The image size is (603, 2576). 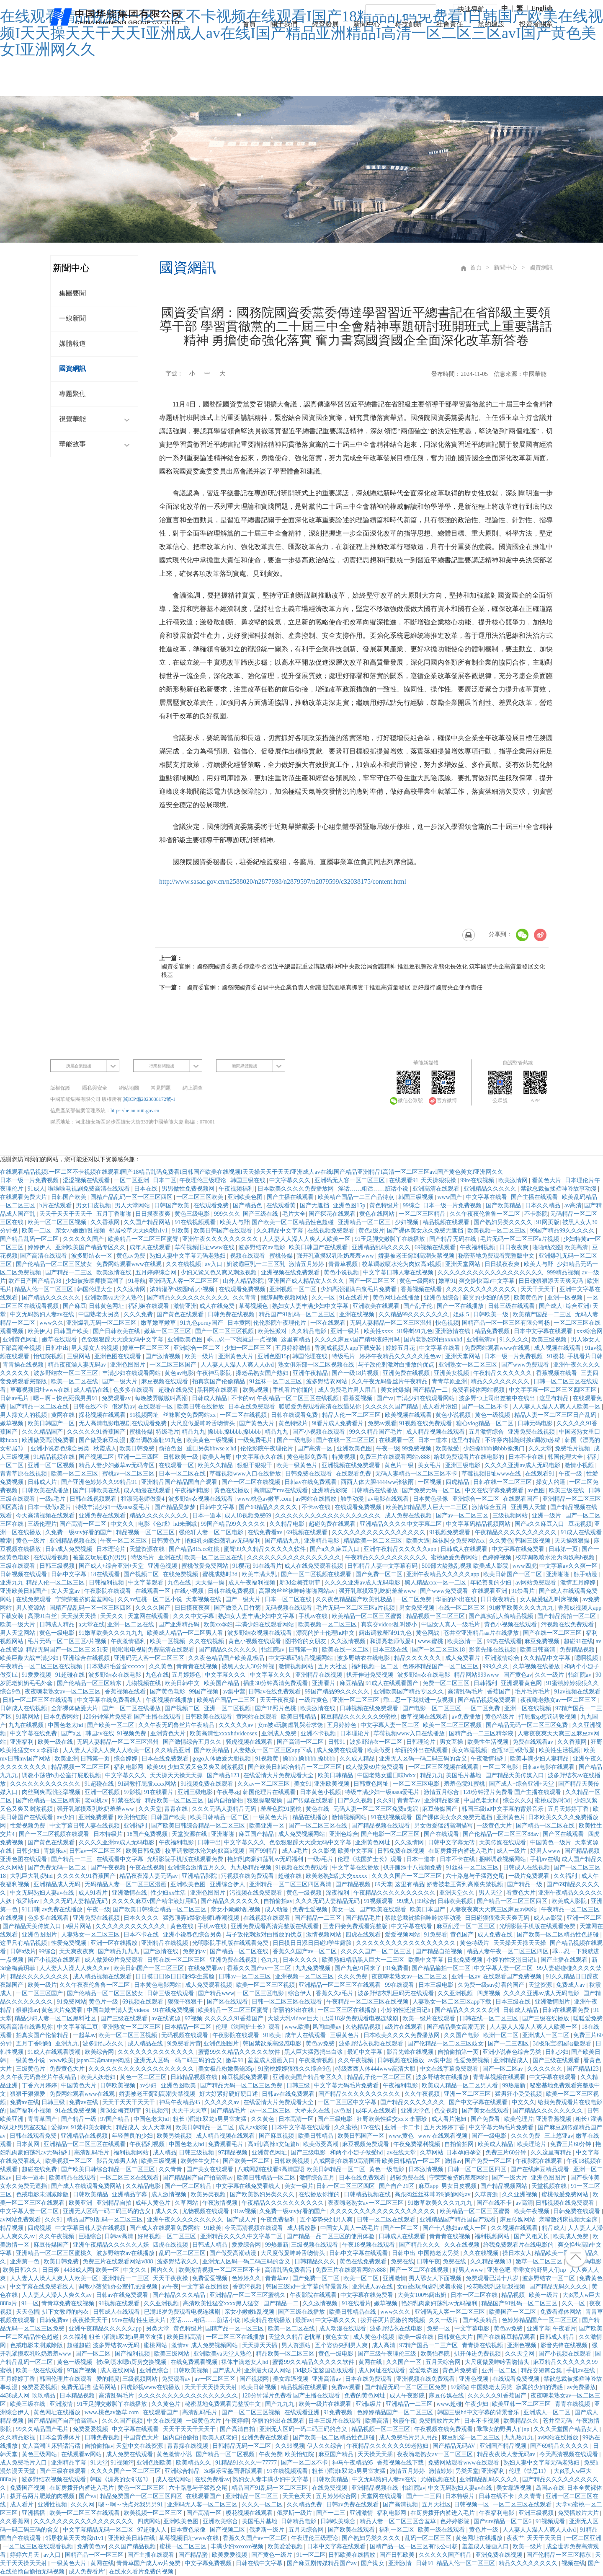 What do you see at coordinates (417, 1608) in the screenshot?
I see `男女免费视频` at bounding box center [417, 1608].